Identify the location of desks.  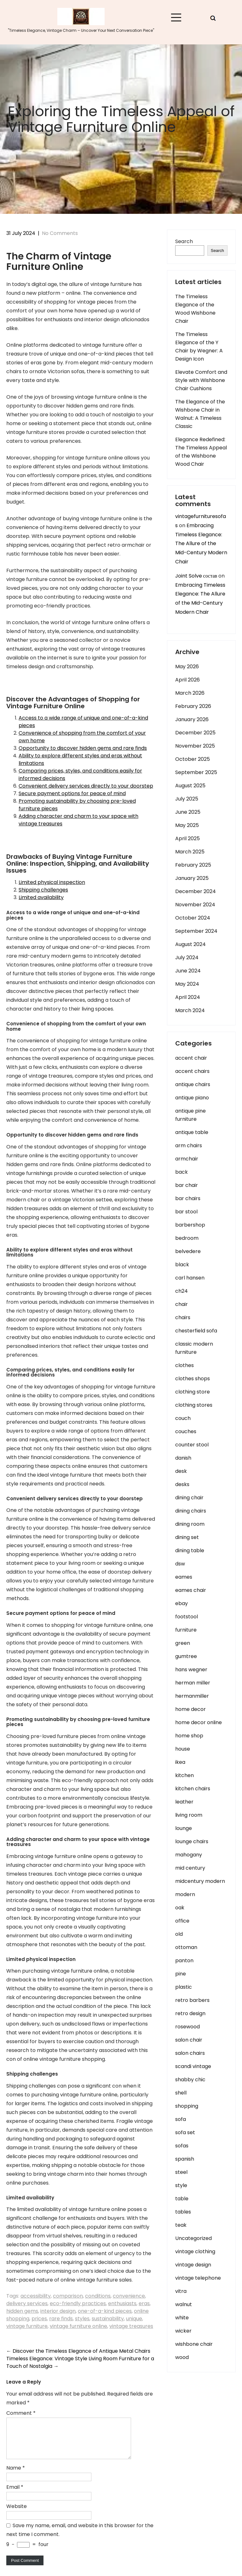
(182, 1484).